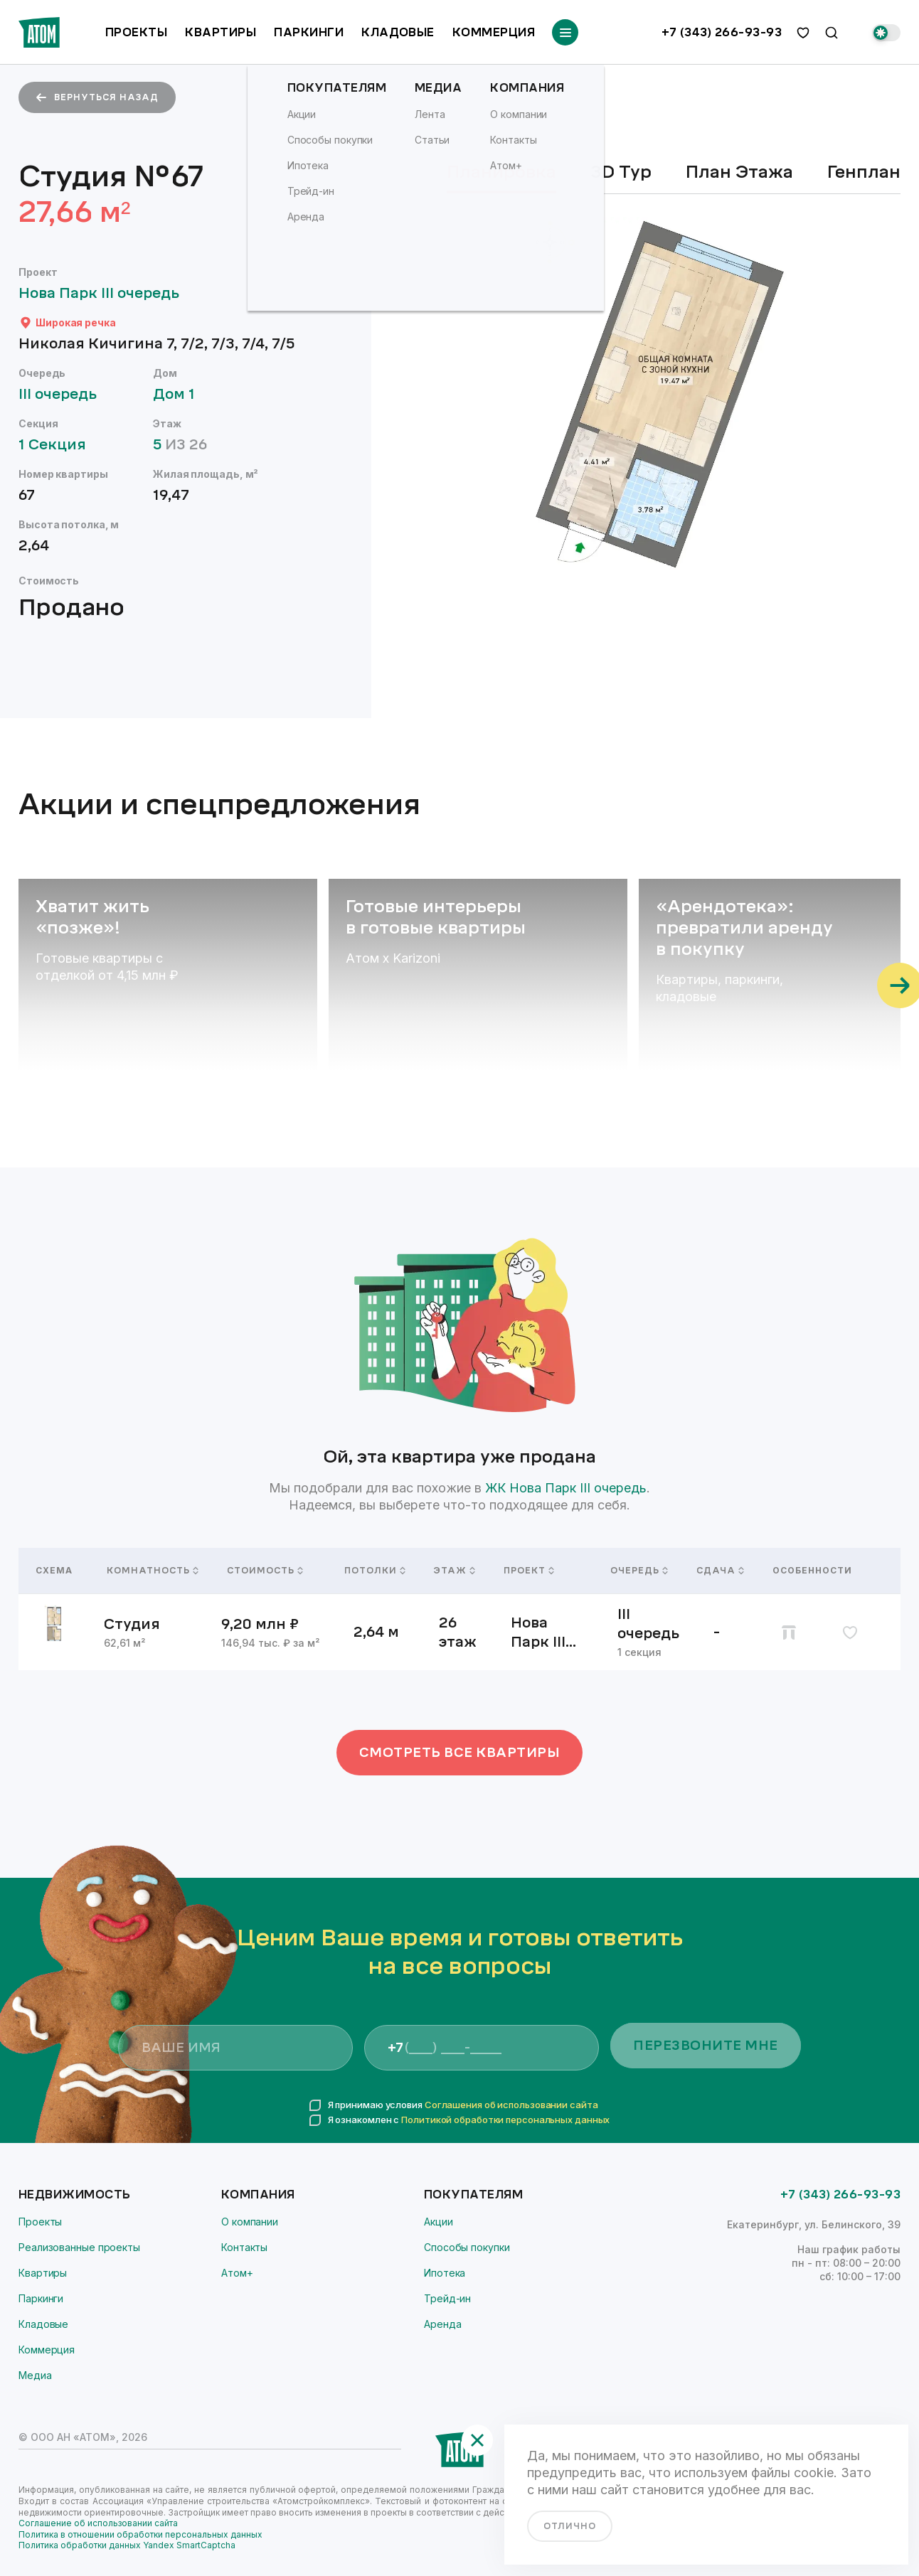 The width and height of the screenshot is (919, 2576). What do you see at coordinates (398, 32) in the screenshot?
I see `Кладовые` at bounding box center [398, 32].